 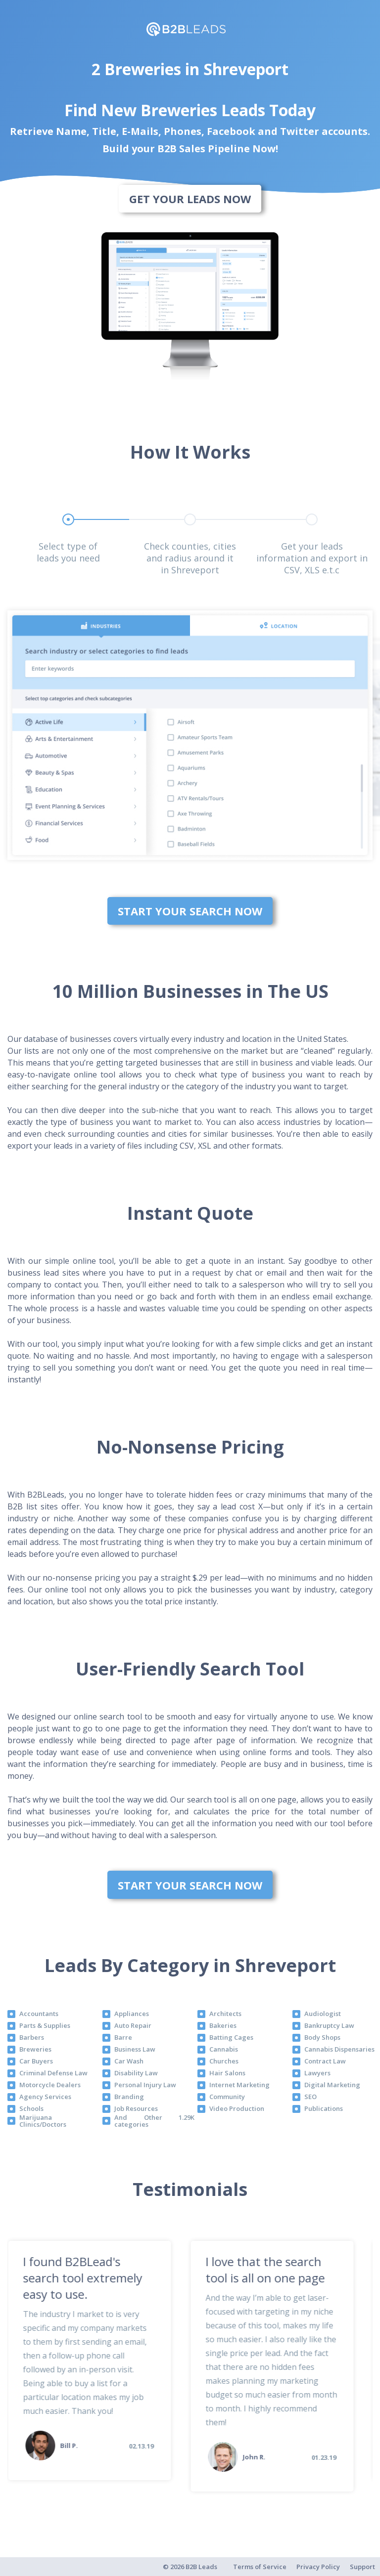 What do you see at coordinates (50, 2084) in the screenshot?
I see `Motorcycle Dealers` at bounding box center [50, 2084].